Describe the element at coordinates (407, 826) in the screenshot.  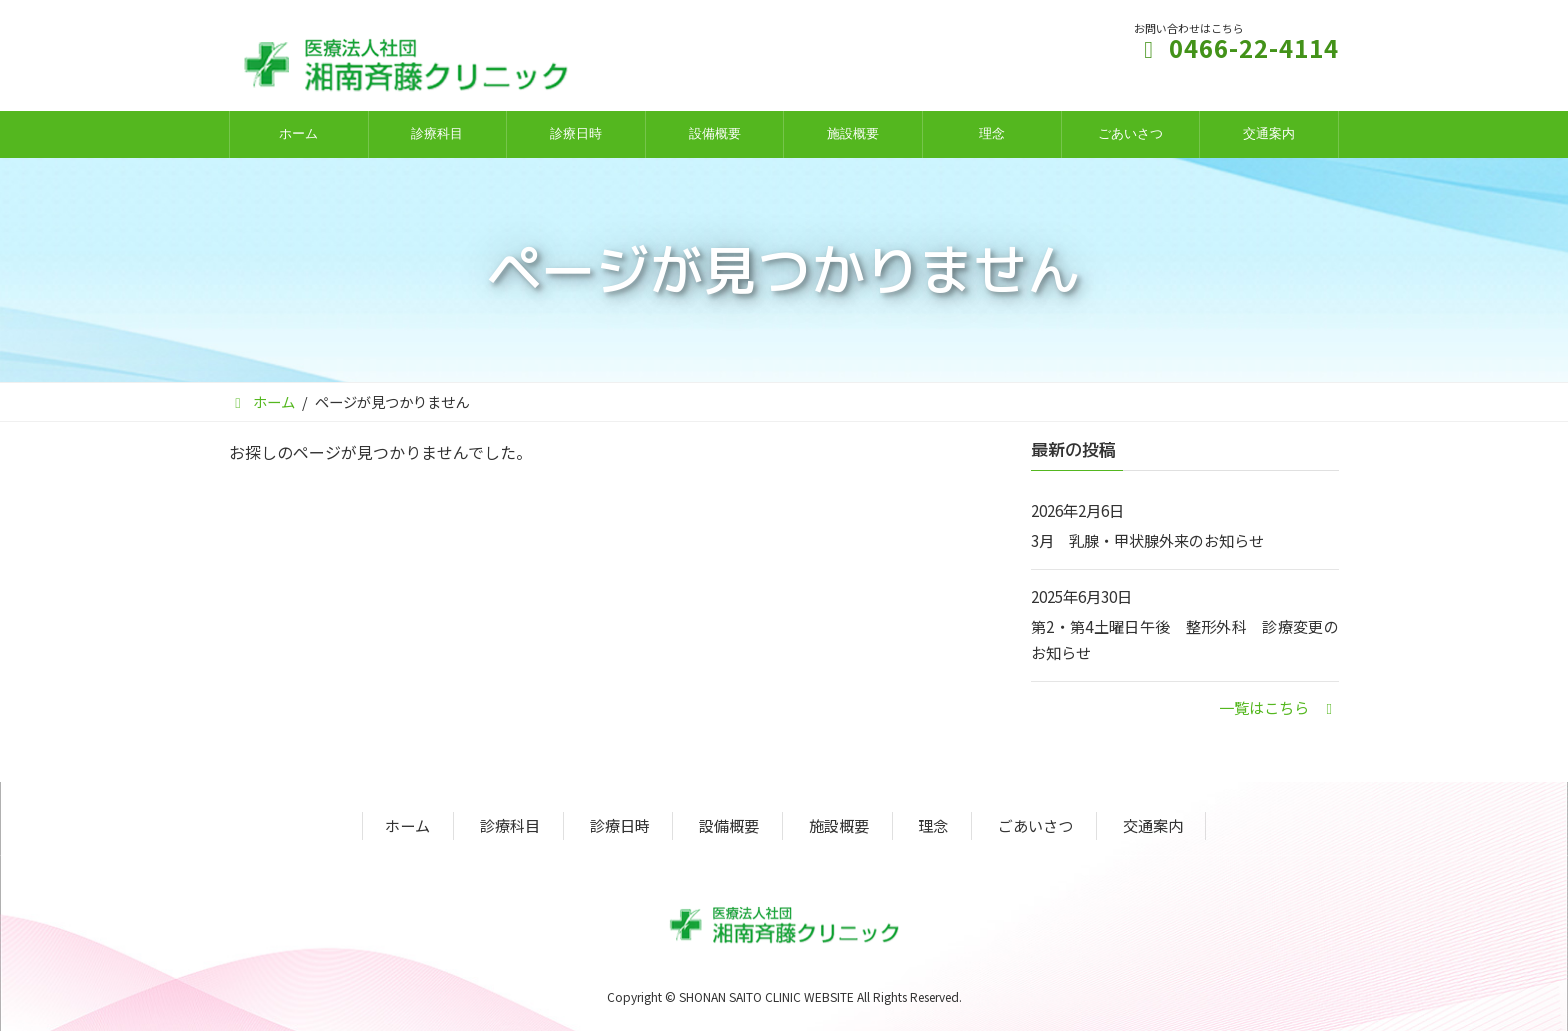
I see `ホーム` at that location.